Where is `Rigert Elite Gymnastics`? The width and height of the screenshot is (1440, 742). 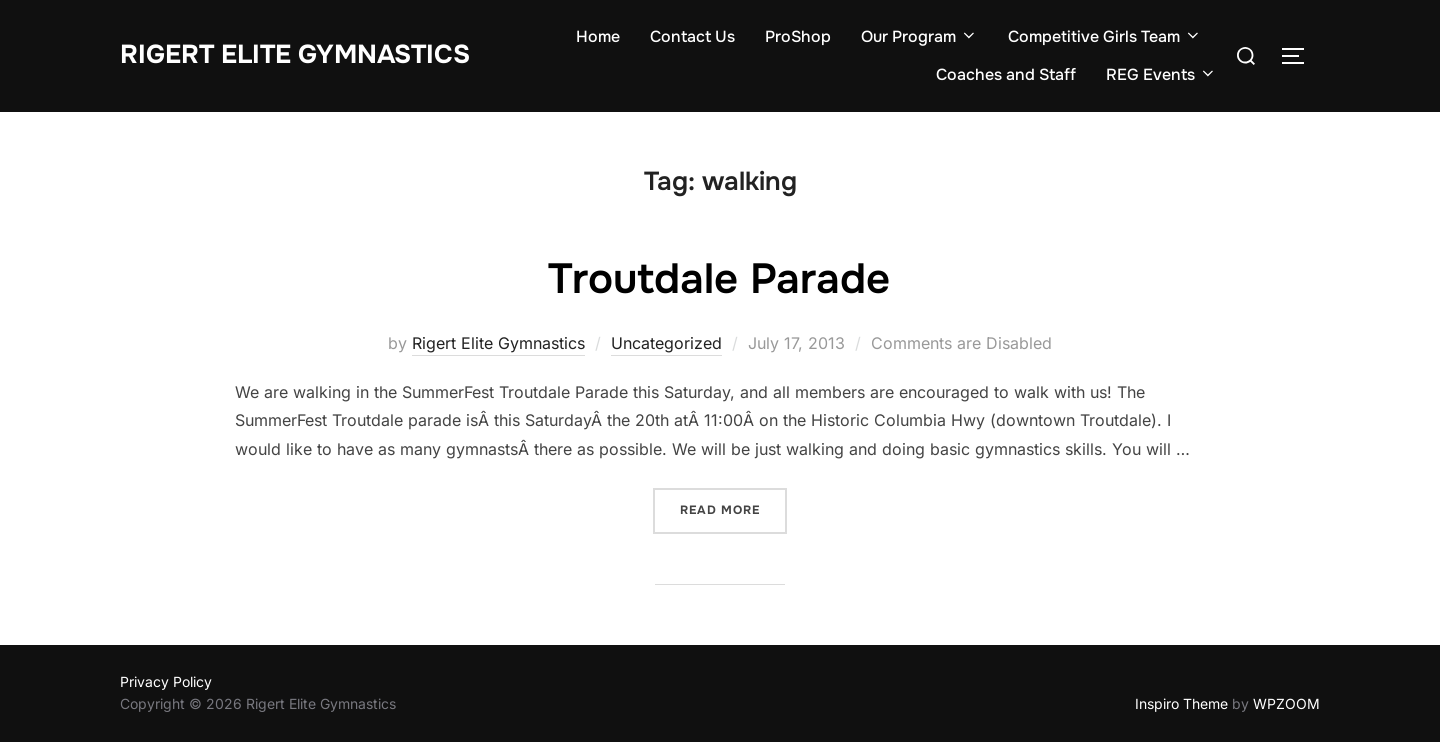
Rigert Elite Gymnastics is located at coordinates (295, 54).